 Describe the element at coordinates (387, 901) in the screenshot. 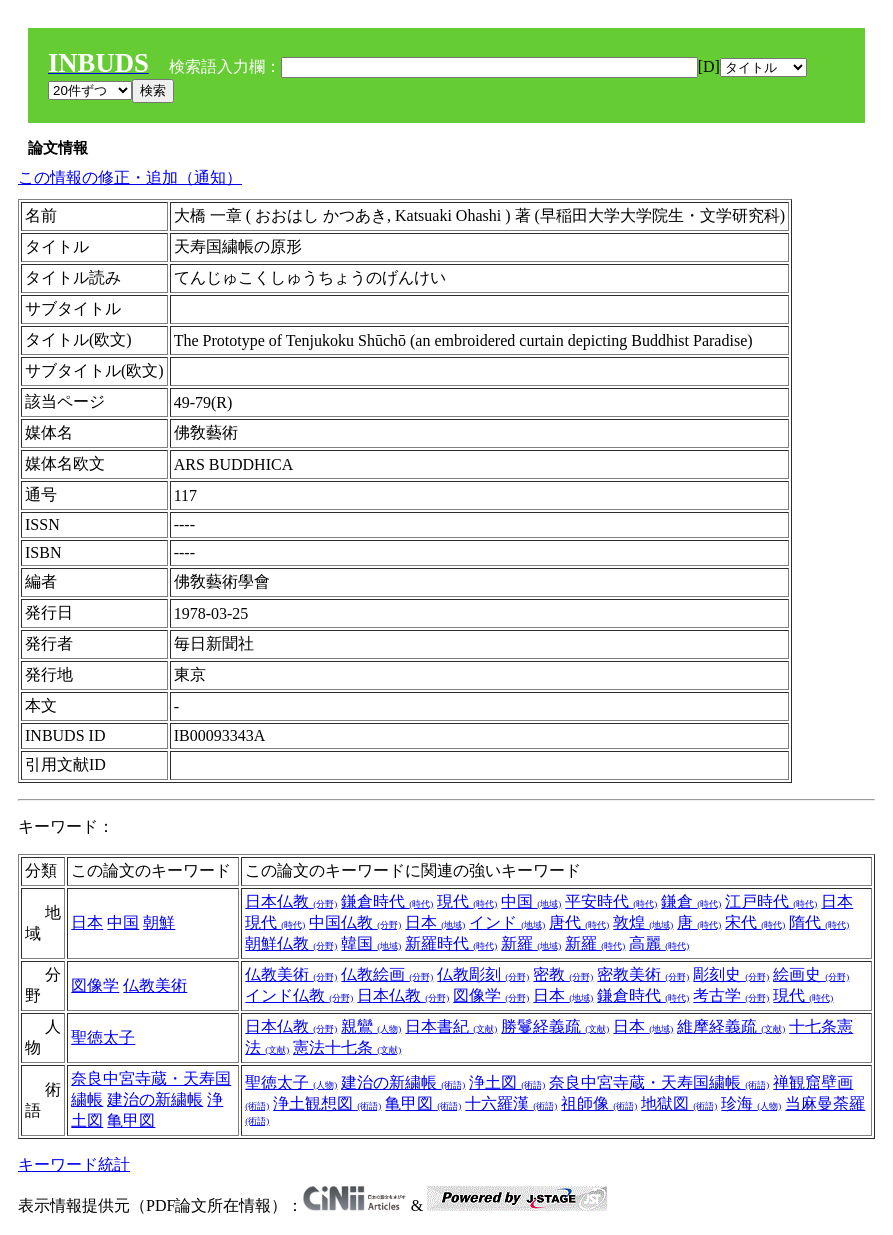

I see `鎌倉時代` at that location.